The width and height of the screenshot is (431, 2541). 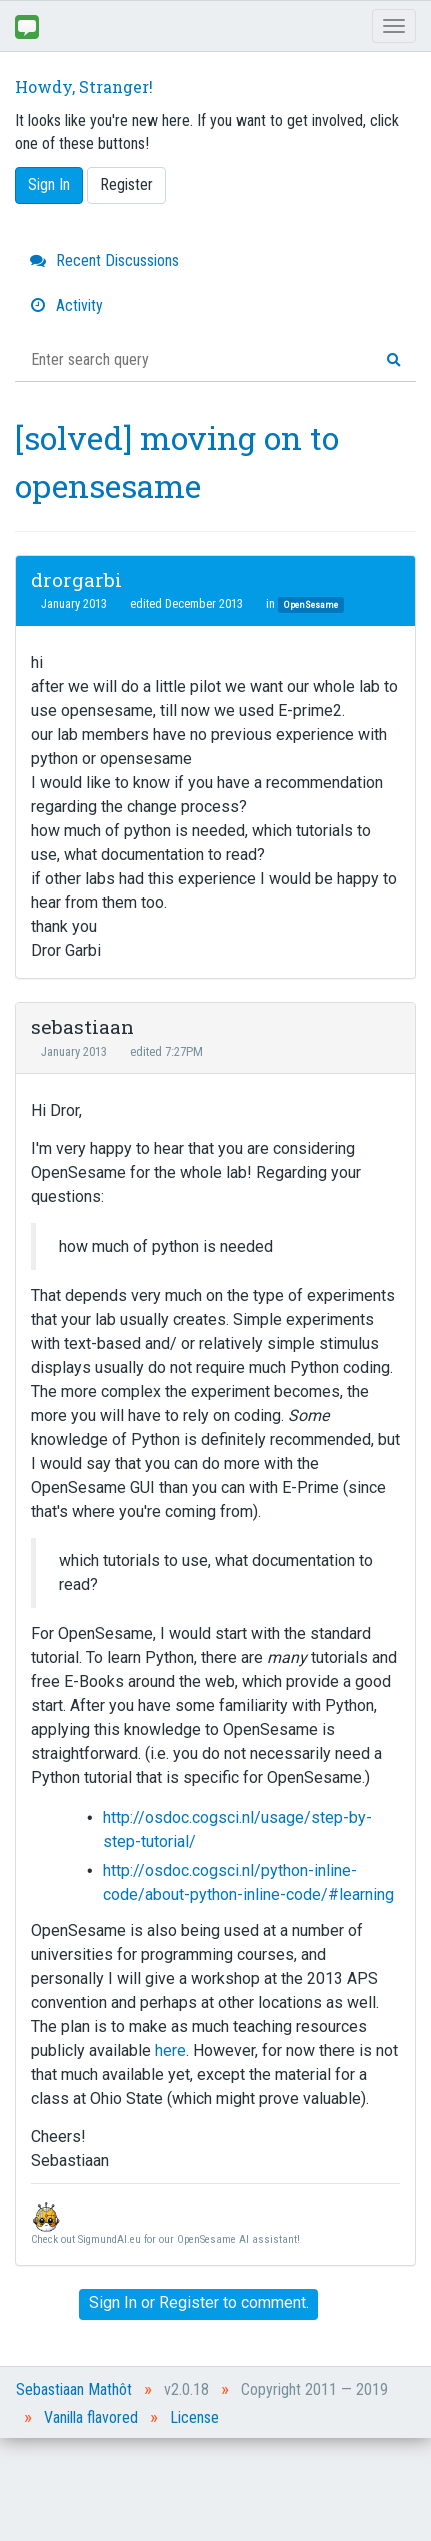 What do you see at coordinates (66, 305) in the screenshot?
I see `Activity` at bounding box center [66, 305].